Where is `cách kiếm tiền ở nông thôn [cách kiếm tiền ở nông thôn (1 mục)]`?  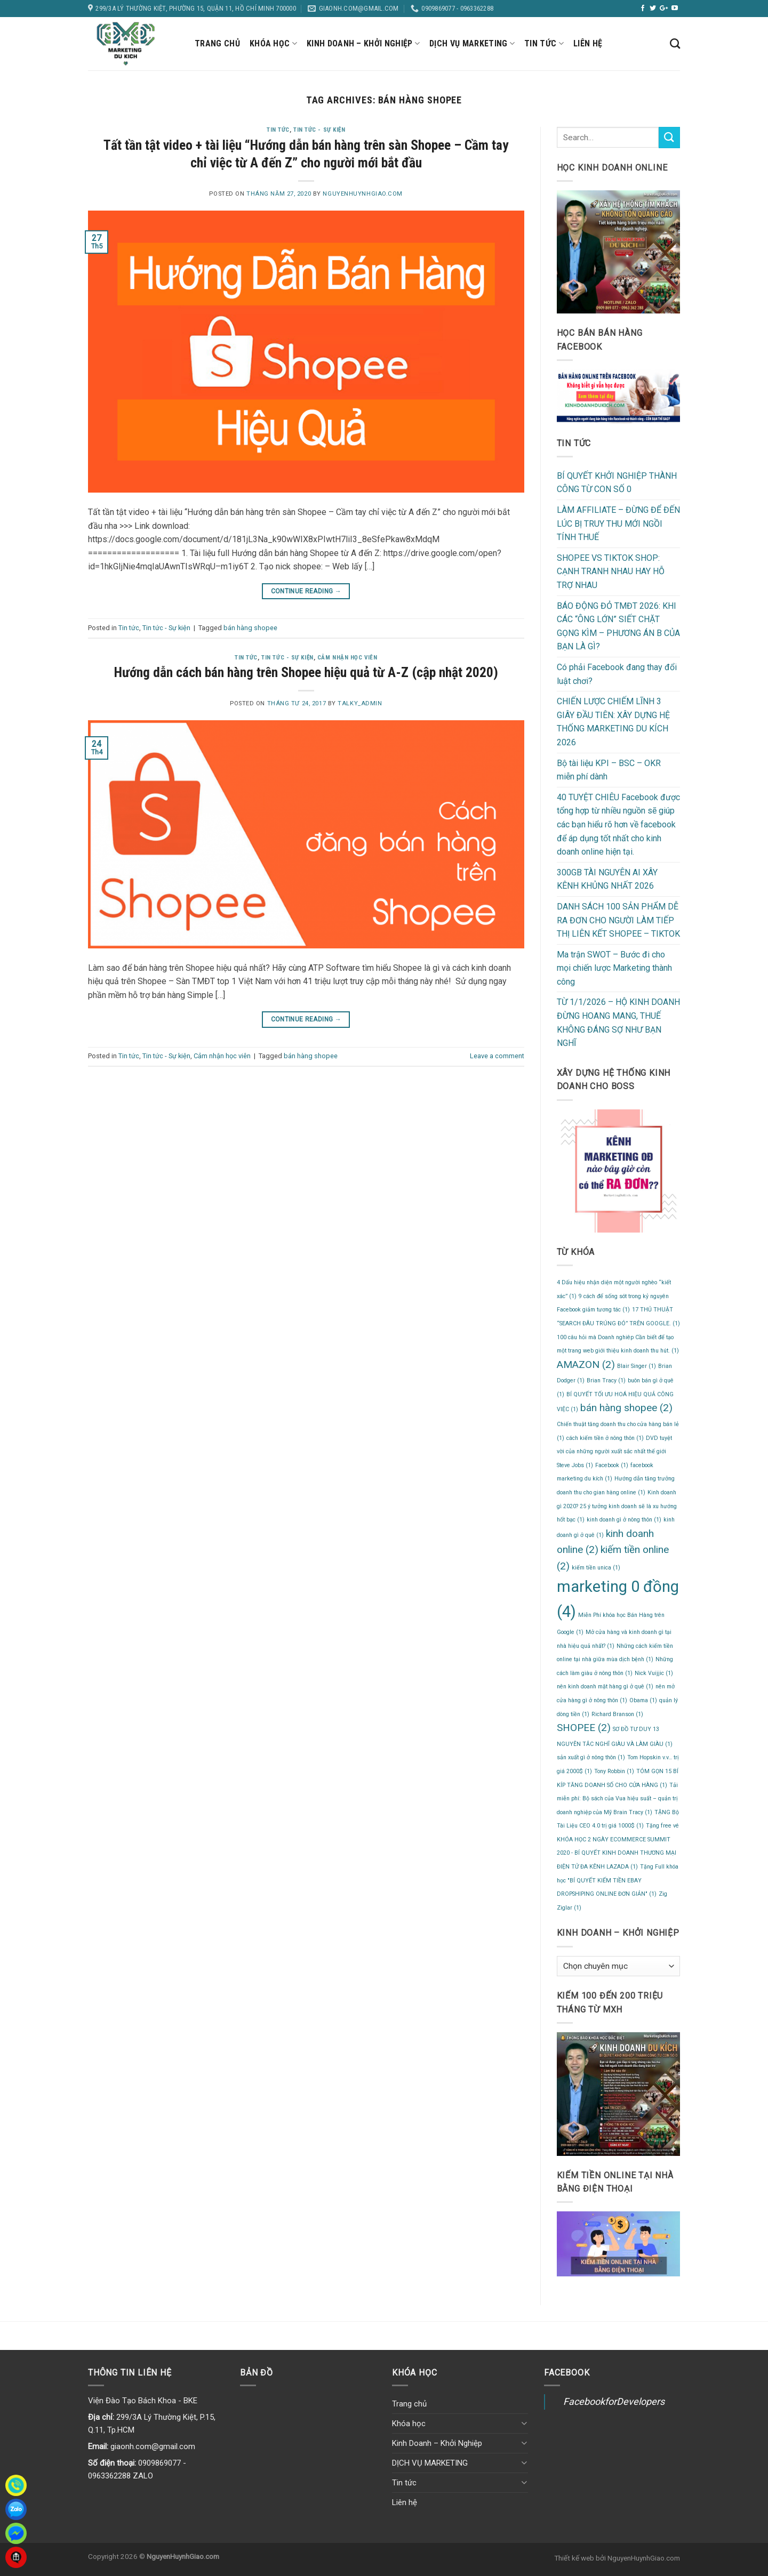 cách kiếm tiền ở nông thôn [cách kiếm tiền ở nông thôn (1 mục)] is located at coordinates (605, 1438).